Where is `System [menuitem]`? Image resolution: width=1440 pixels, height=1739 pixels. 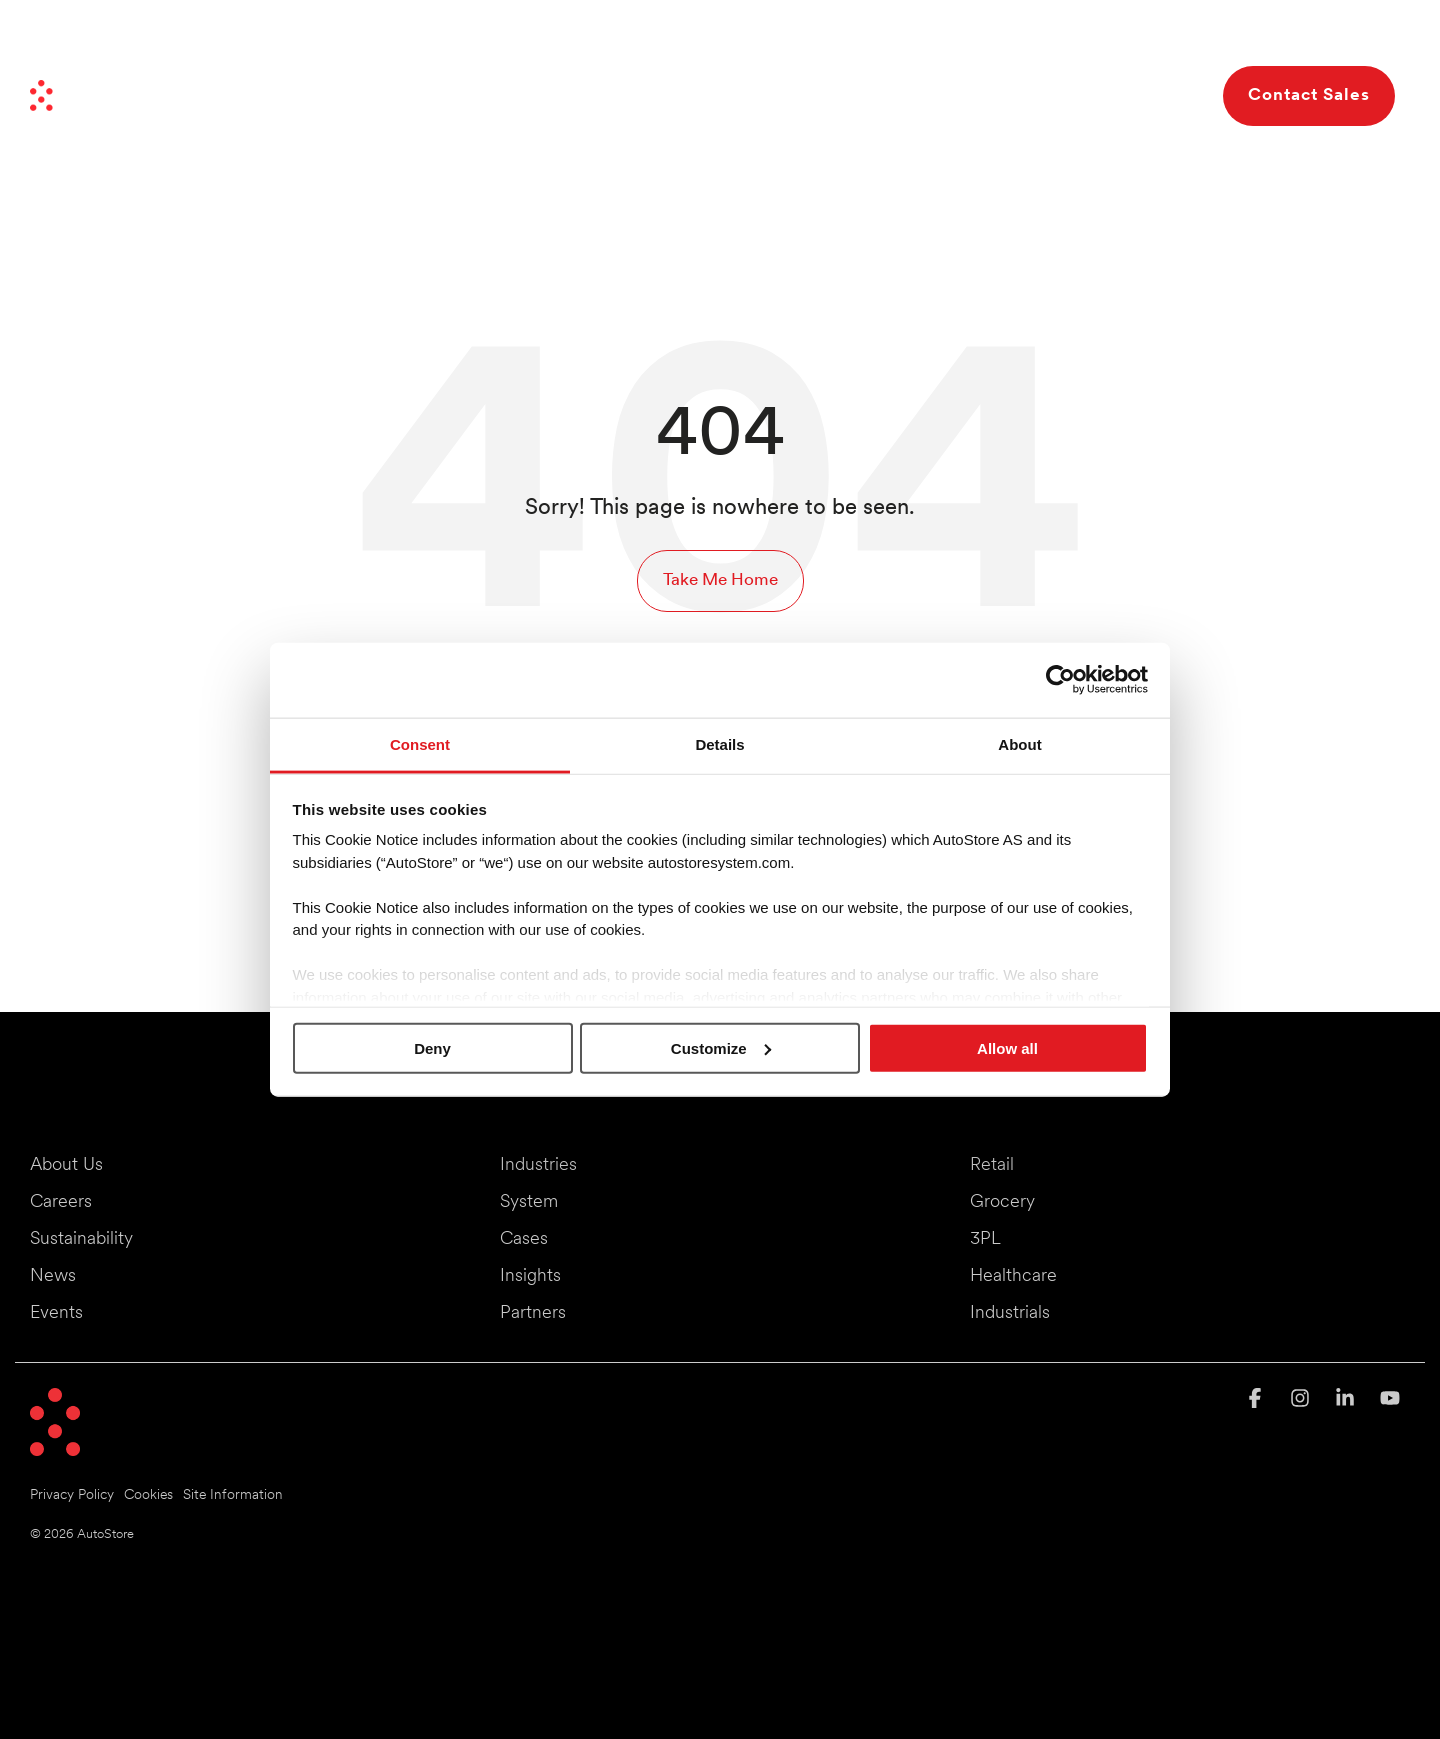 System [menuitem] is located at coordinates (529, 1202).